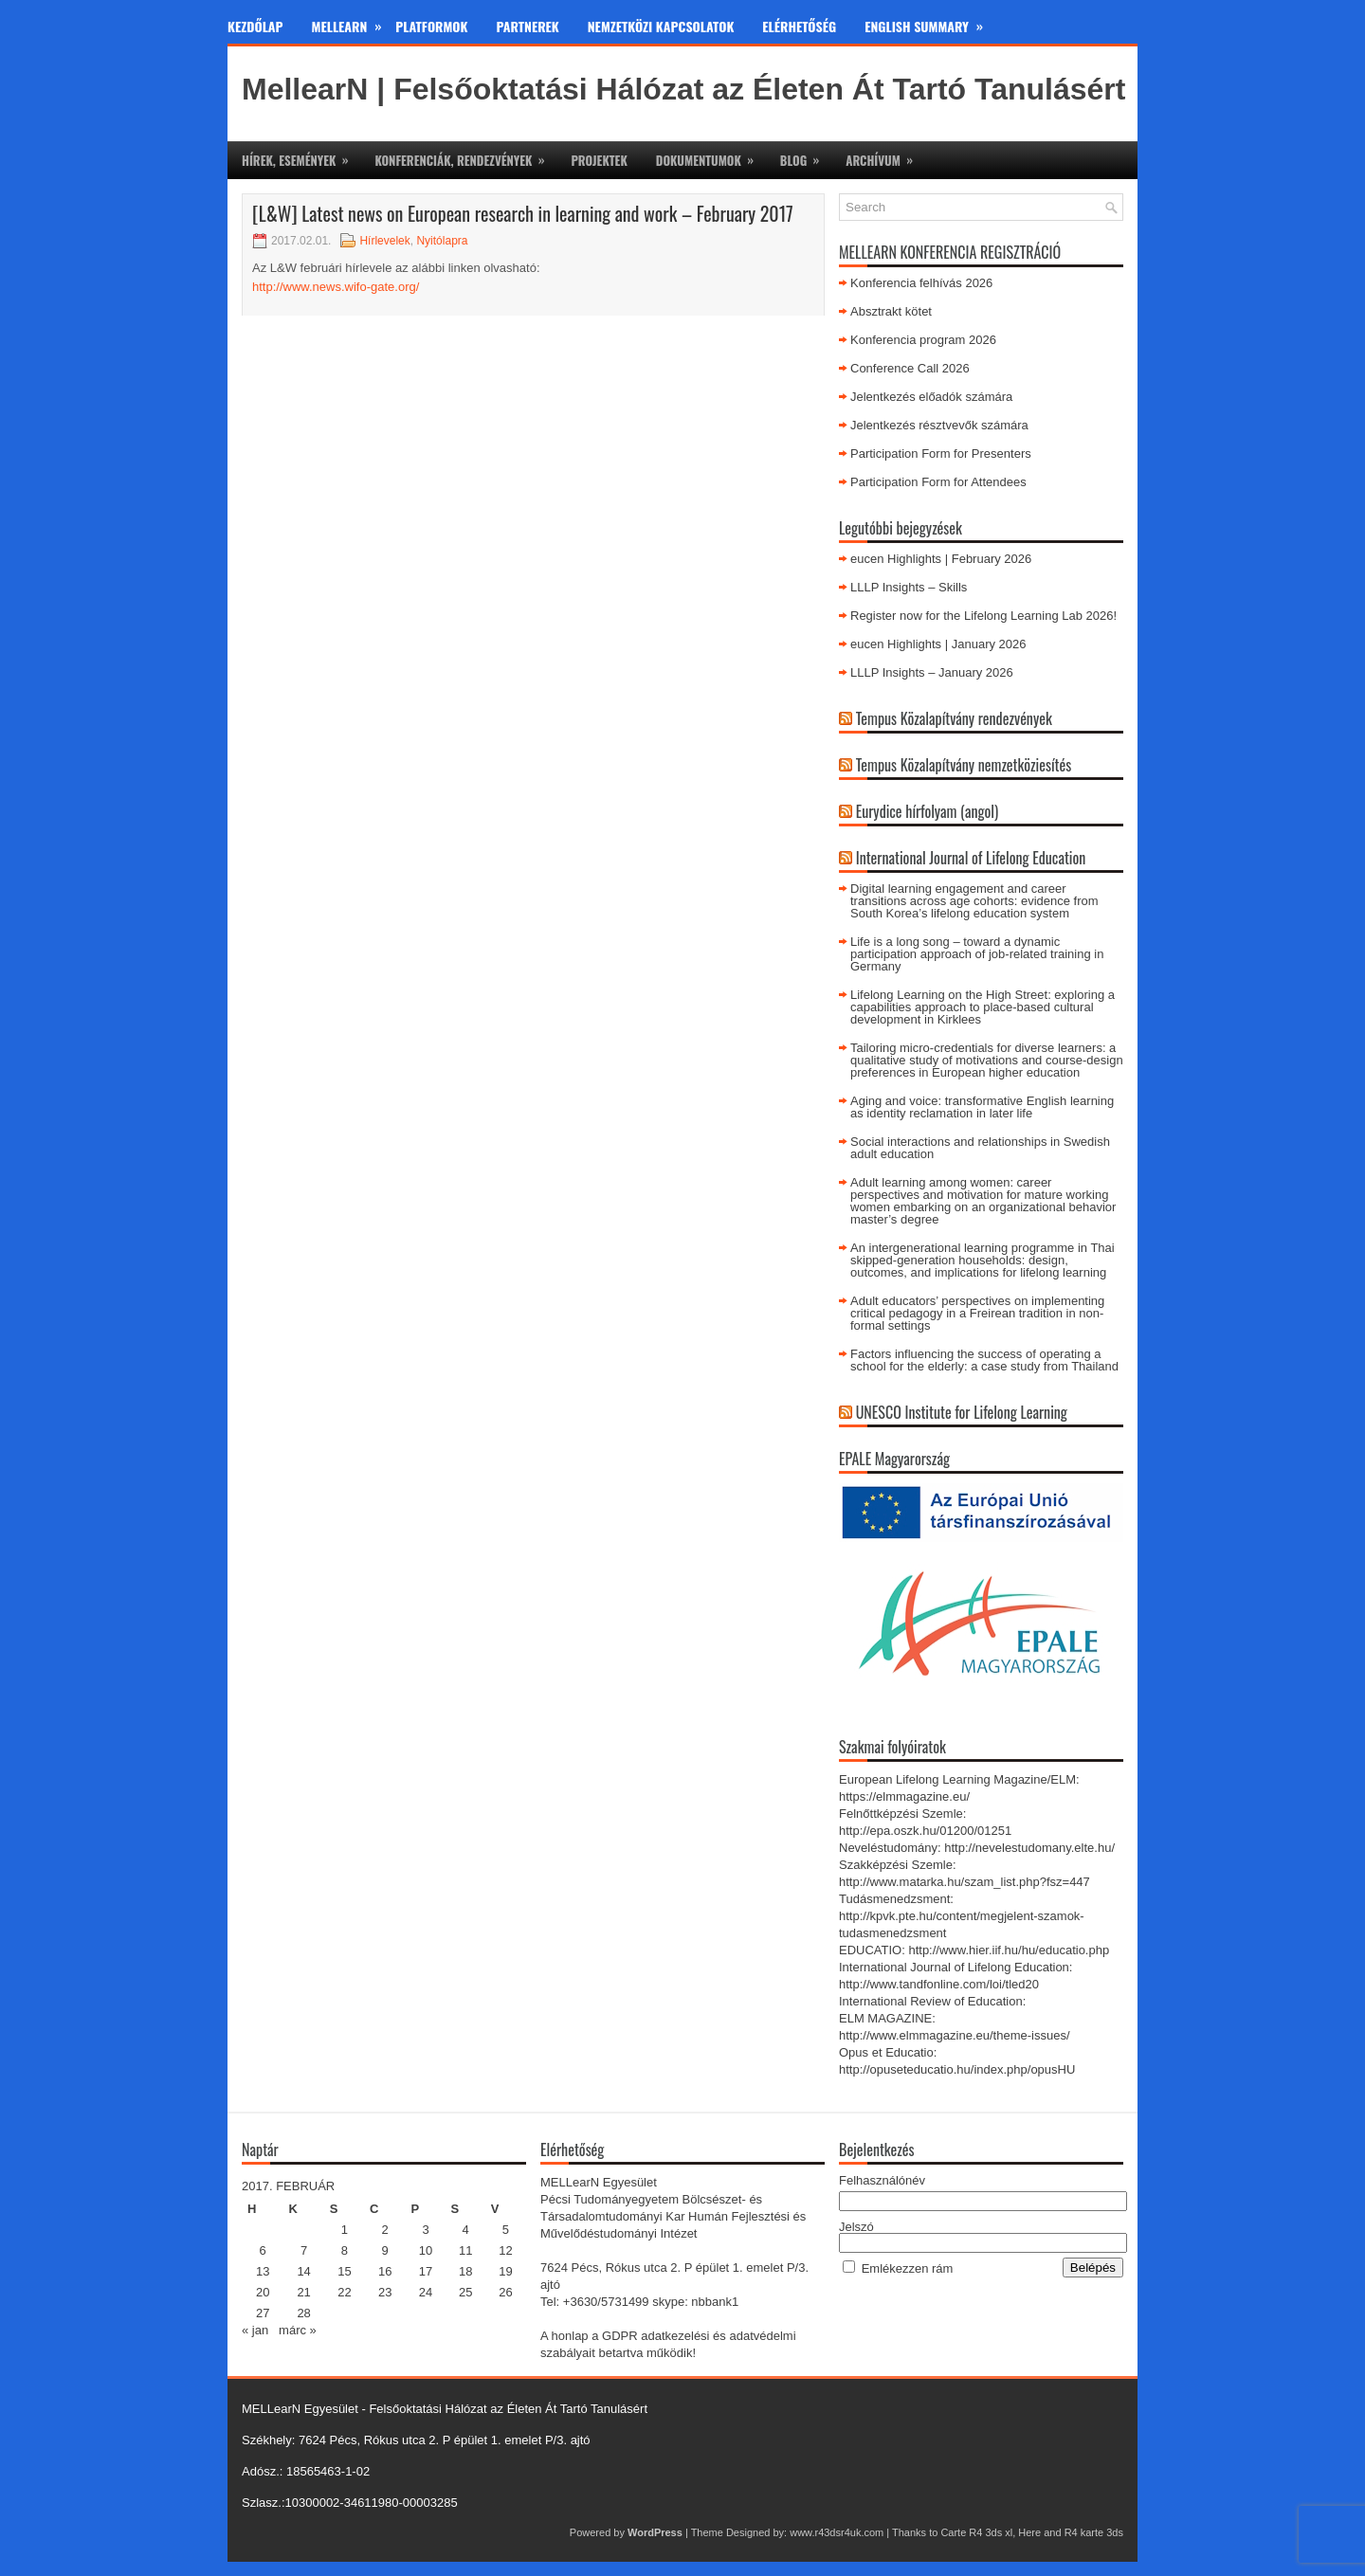 This screenshot has height=2576, width=1365. Describe the element at coordinates (465, 155) in the screenshot. I see `Konferenciák, rendezvények` at that location.